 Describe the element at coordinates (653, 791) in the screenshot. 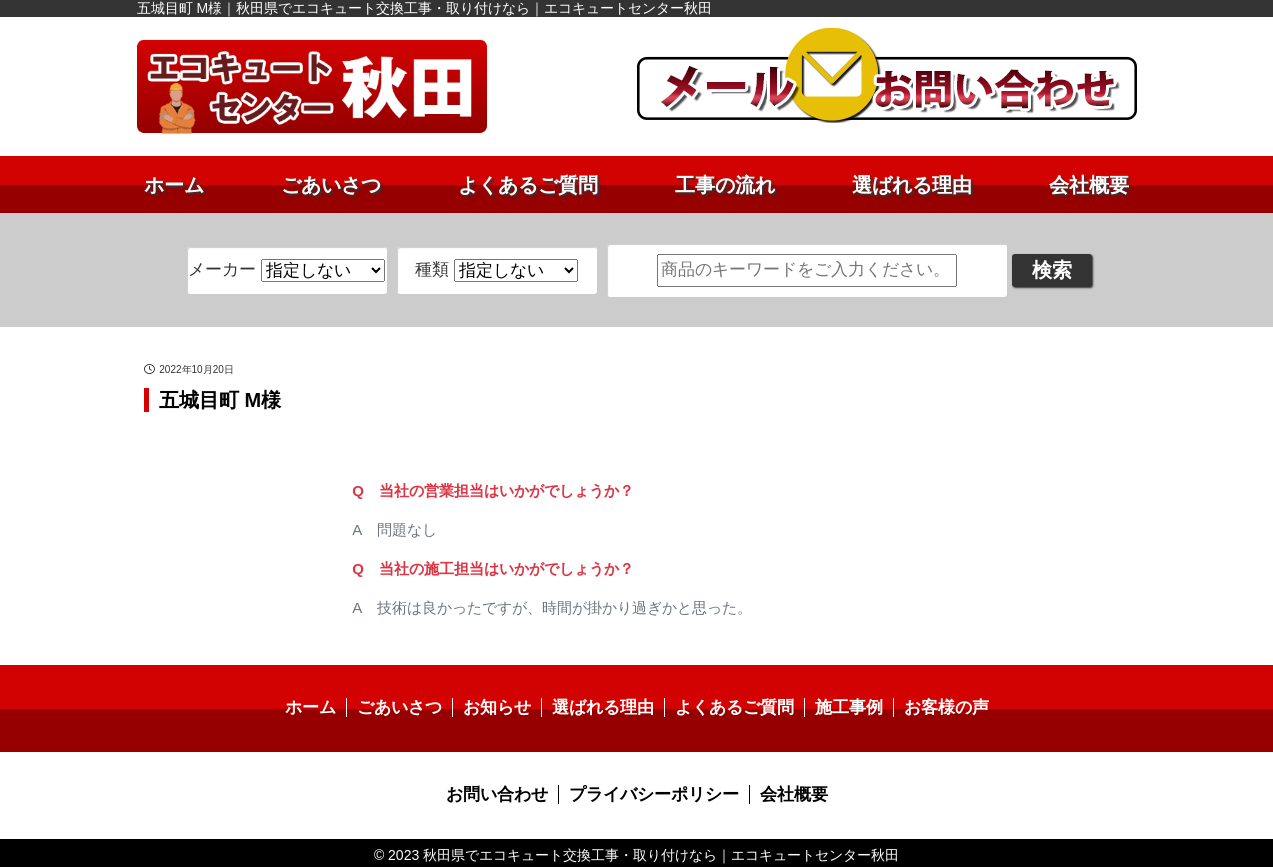

I see `プライバシーポリシー` at that location.